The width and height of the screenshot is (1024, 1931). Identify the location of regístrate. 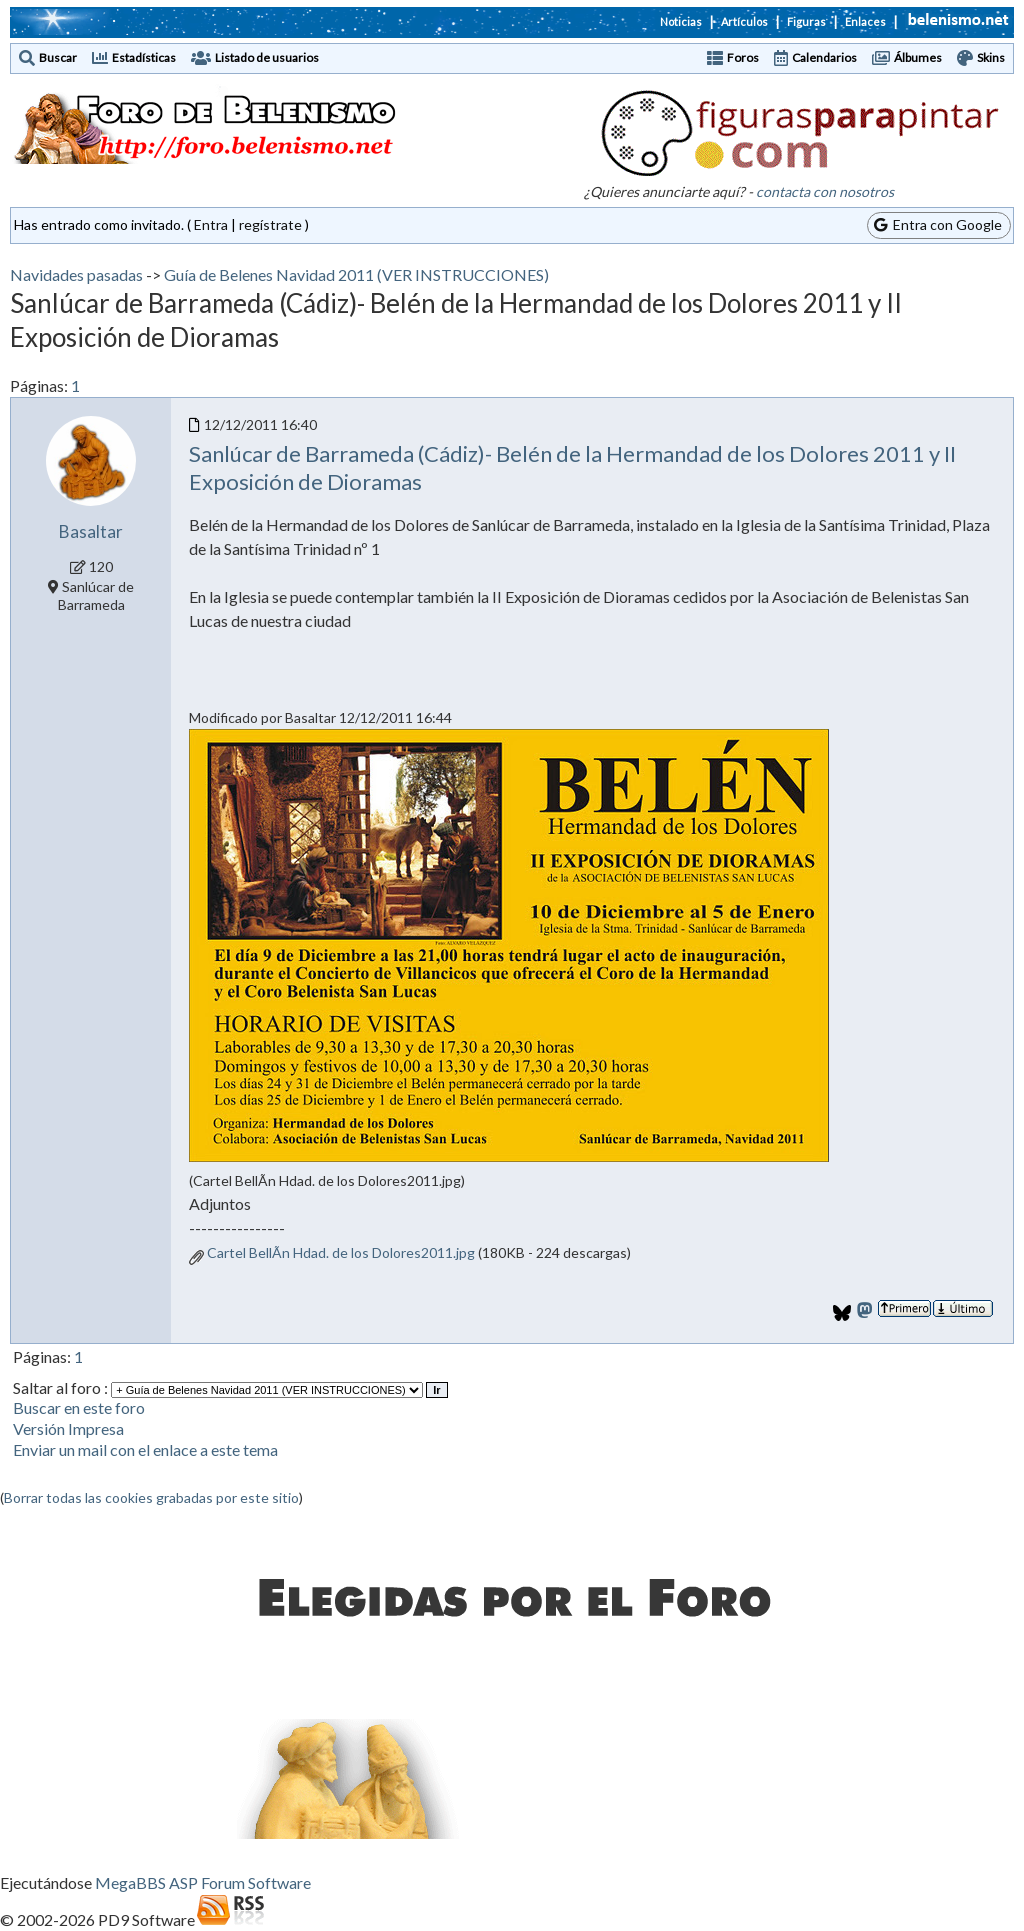
(270, 224).